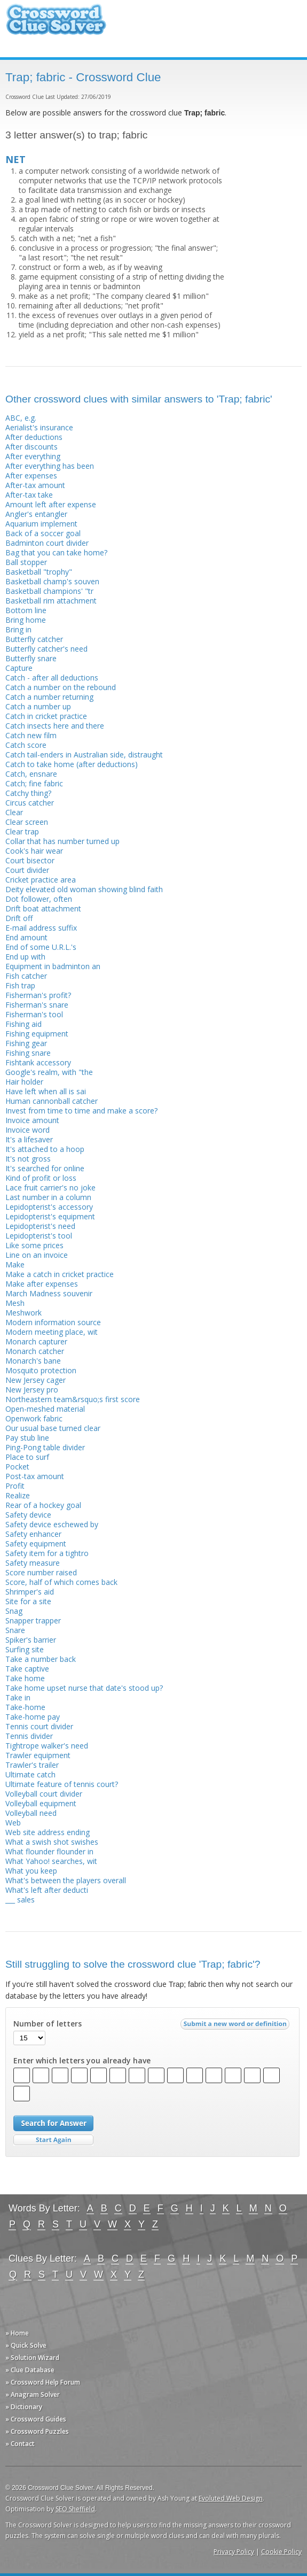 Image resolution: width=307 pixels, height=2576 pixels. I want to click on Last number in a column, so click(48, 1197).